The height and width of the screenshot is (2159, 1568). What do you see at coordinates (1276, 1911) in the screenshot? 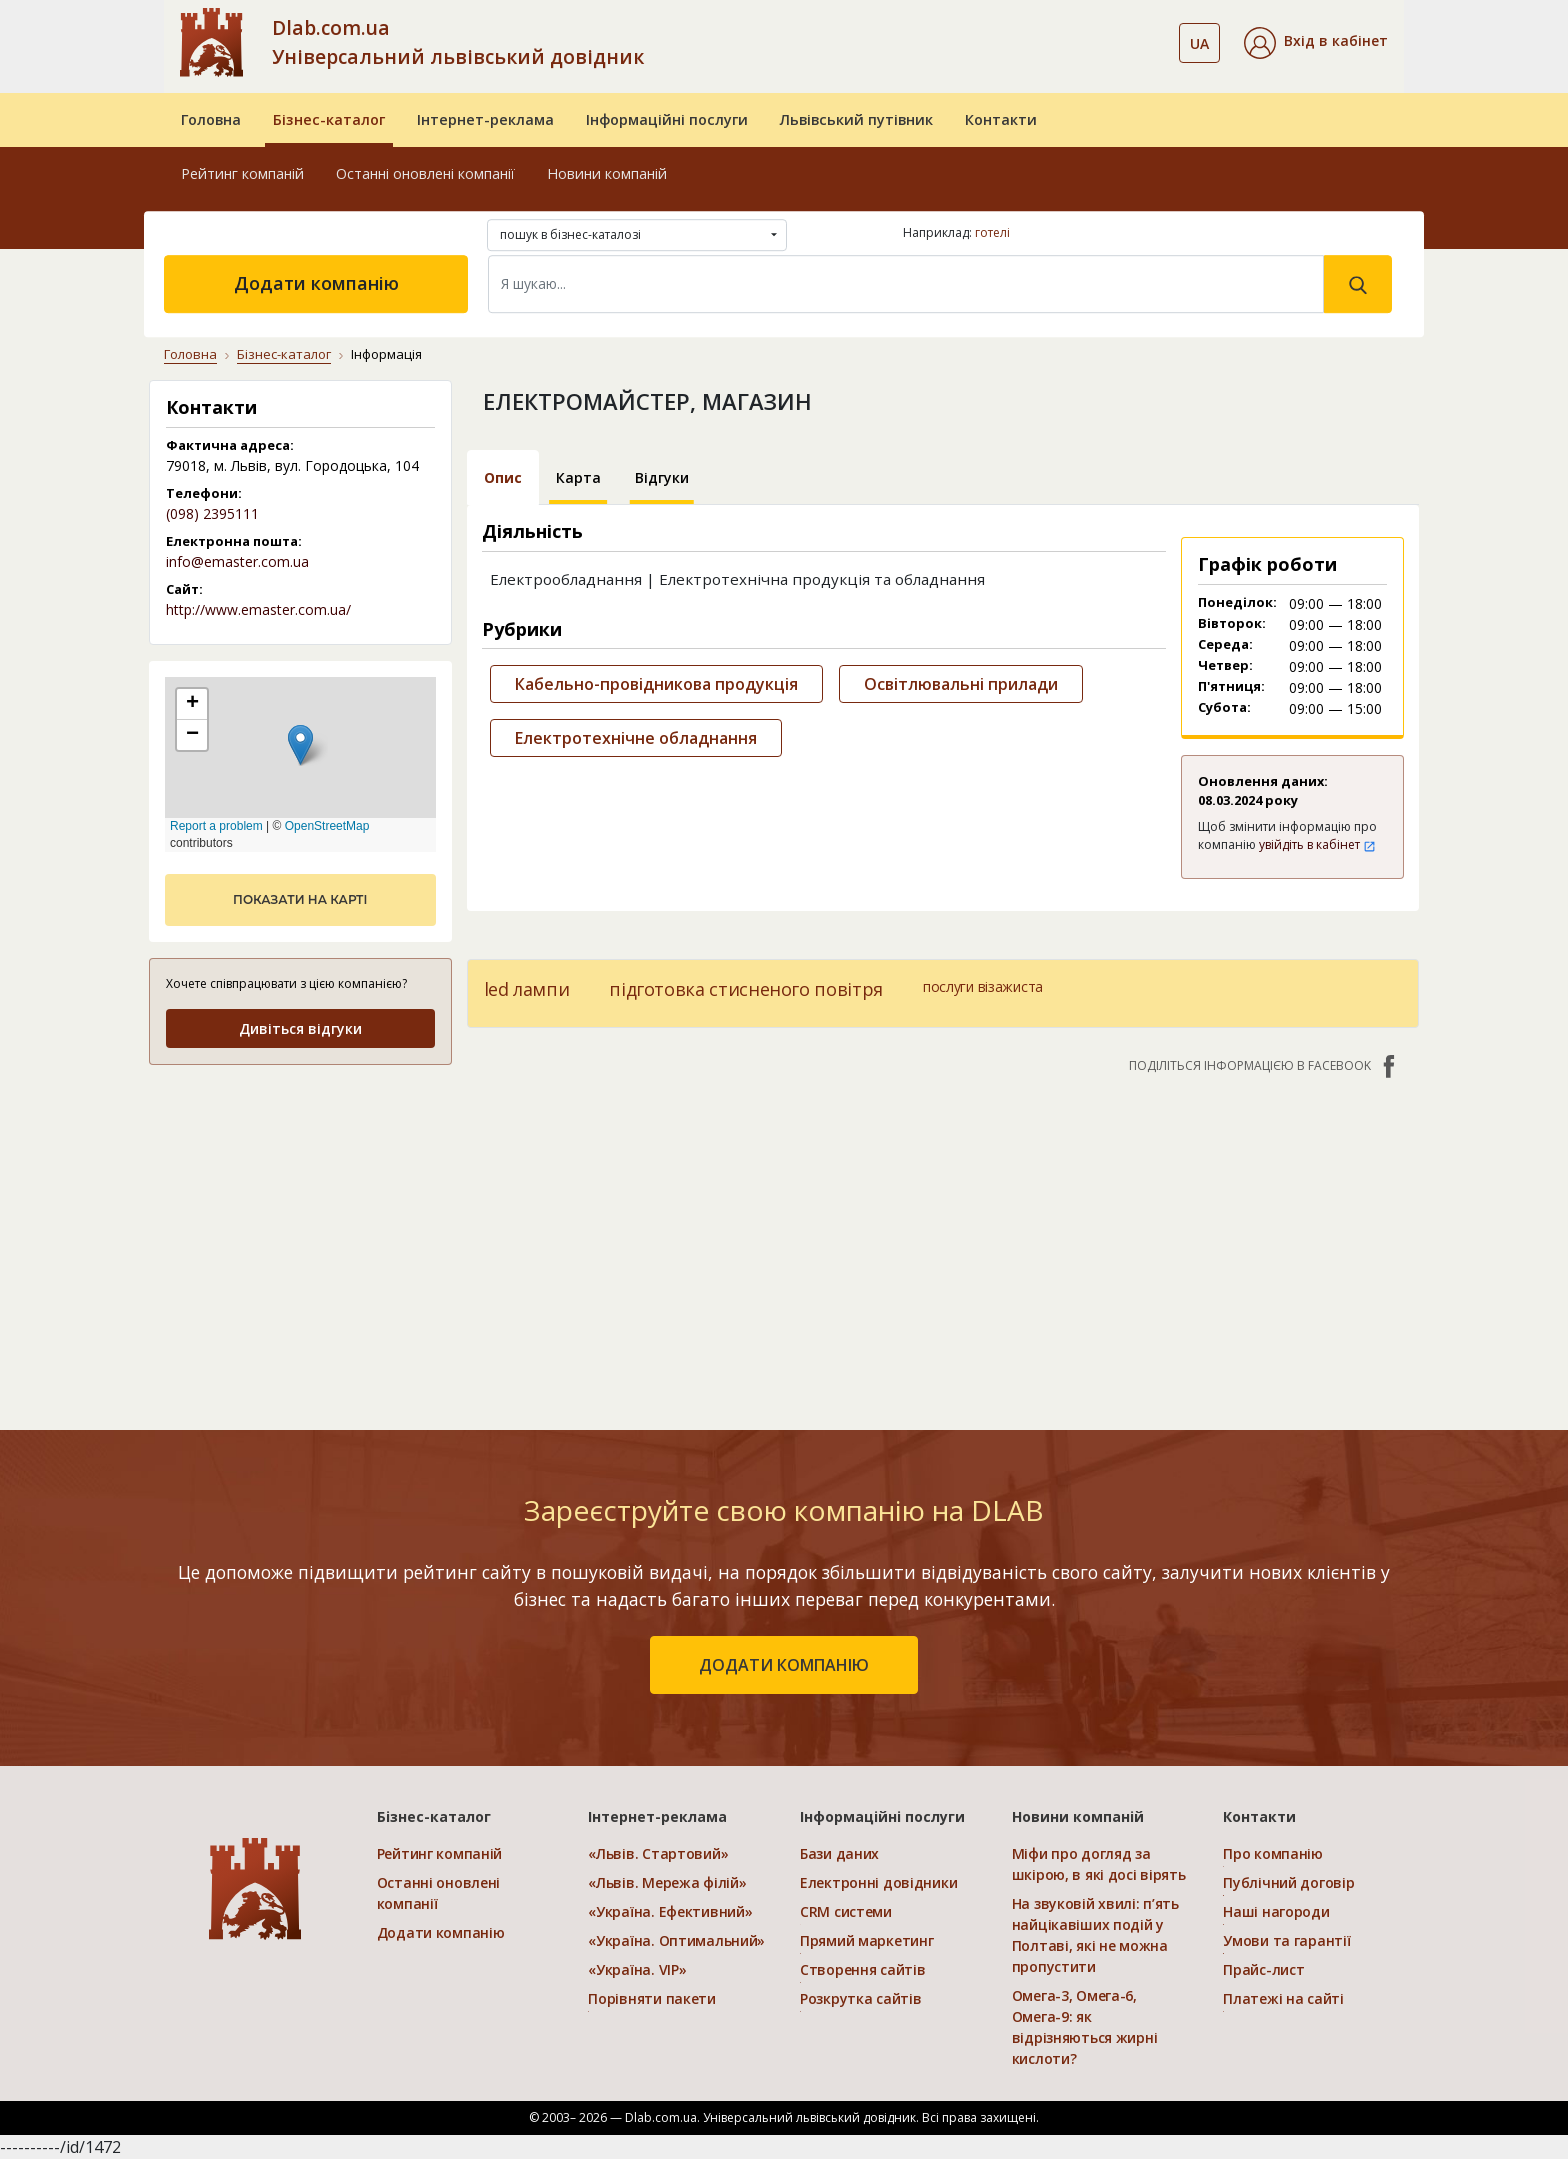
I see `Наші нагороди` at bounding box center [1276, 1911].